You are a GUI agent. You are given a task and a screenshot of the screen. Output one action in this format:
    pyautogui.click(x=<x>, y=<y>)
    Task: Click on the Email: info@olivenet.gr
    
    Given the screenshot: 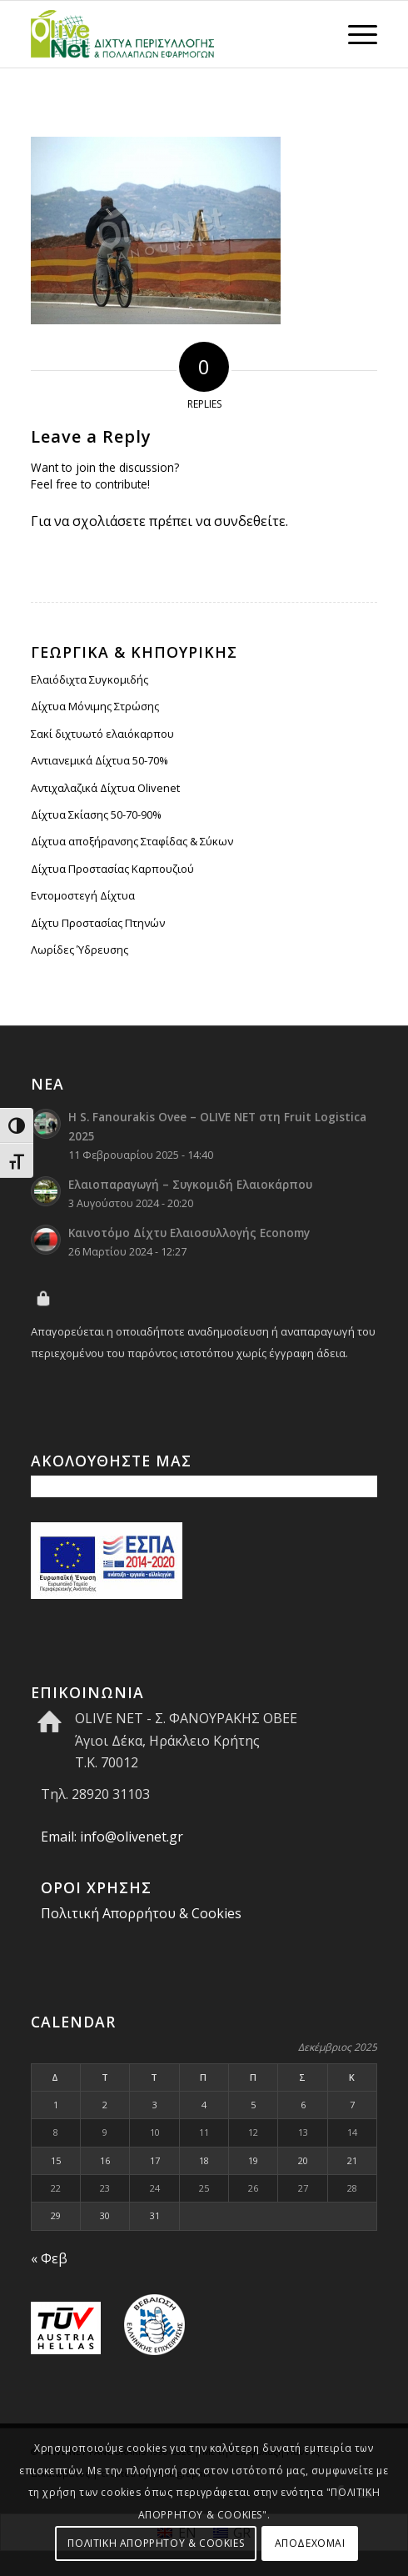 What is the action you would take?
    pyautogui.click(x=112, y=1836)
    